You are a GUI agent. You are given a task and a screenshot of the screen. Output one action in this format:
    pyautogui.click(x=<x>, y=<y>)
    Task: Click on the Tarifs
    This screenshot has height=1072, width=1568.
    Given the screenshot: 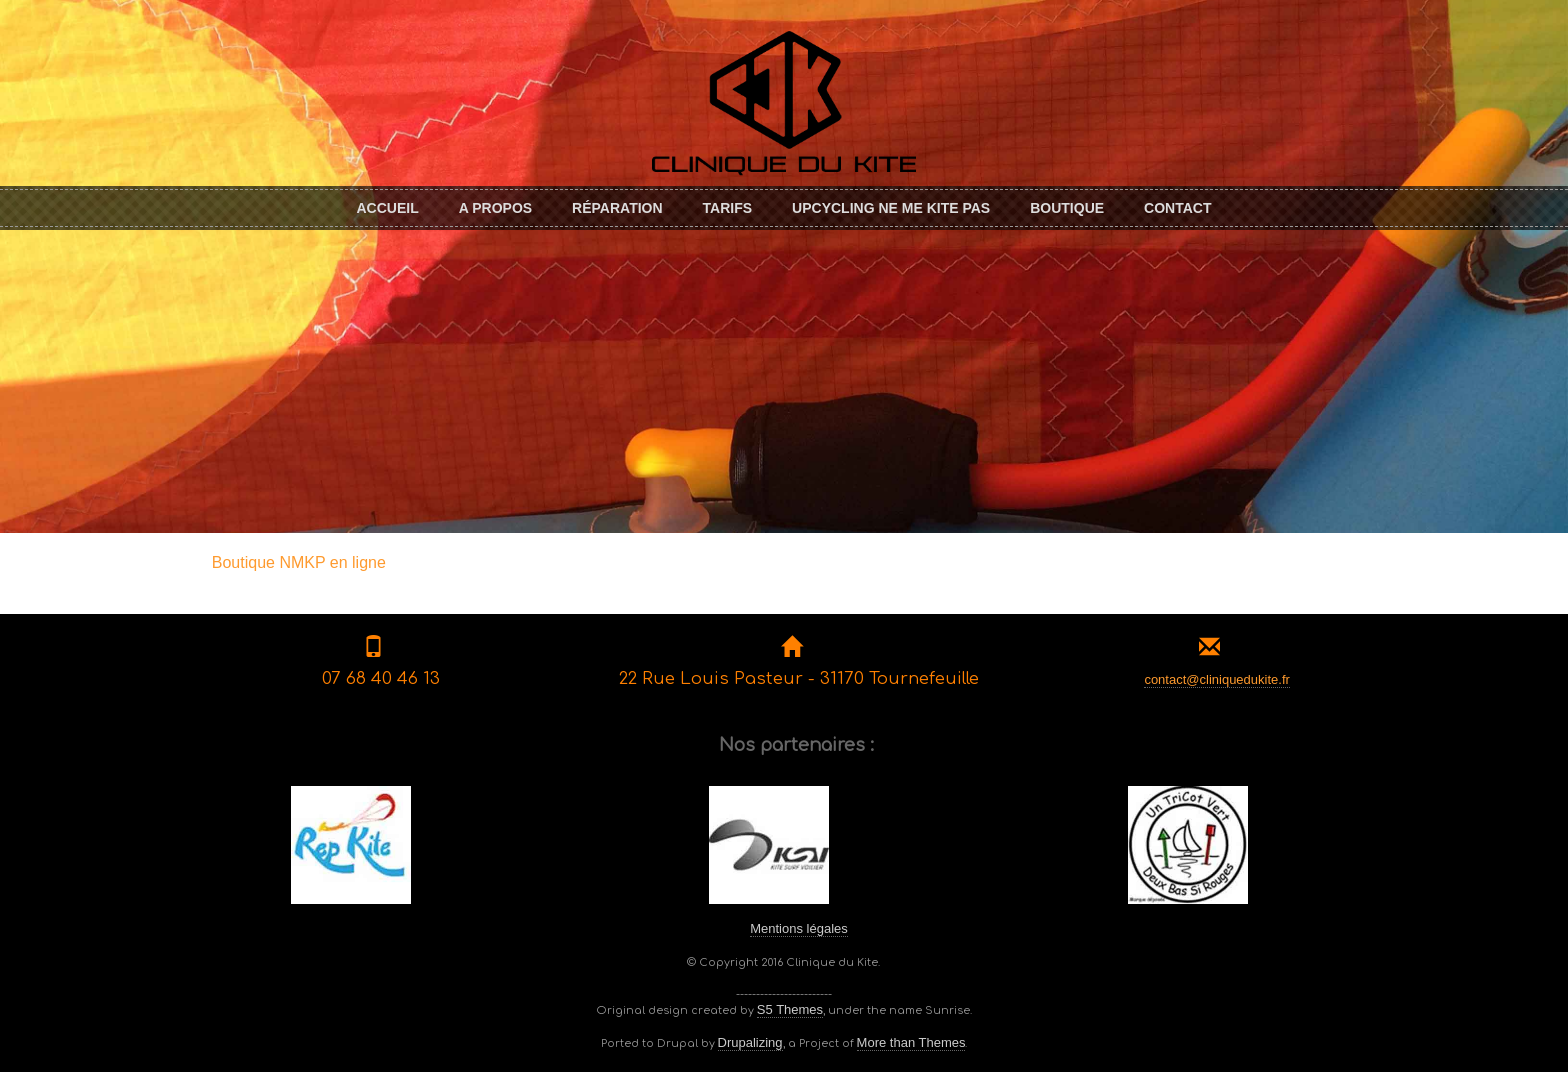 What is the action you would take?
    pyautogui.click(x=728, y=208)
    